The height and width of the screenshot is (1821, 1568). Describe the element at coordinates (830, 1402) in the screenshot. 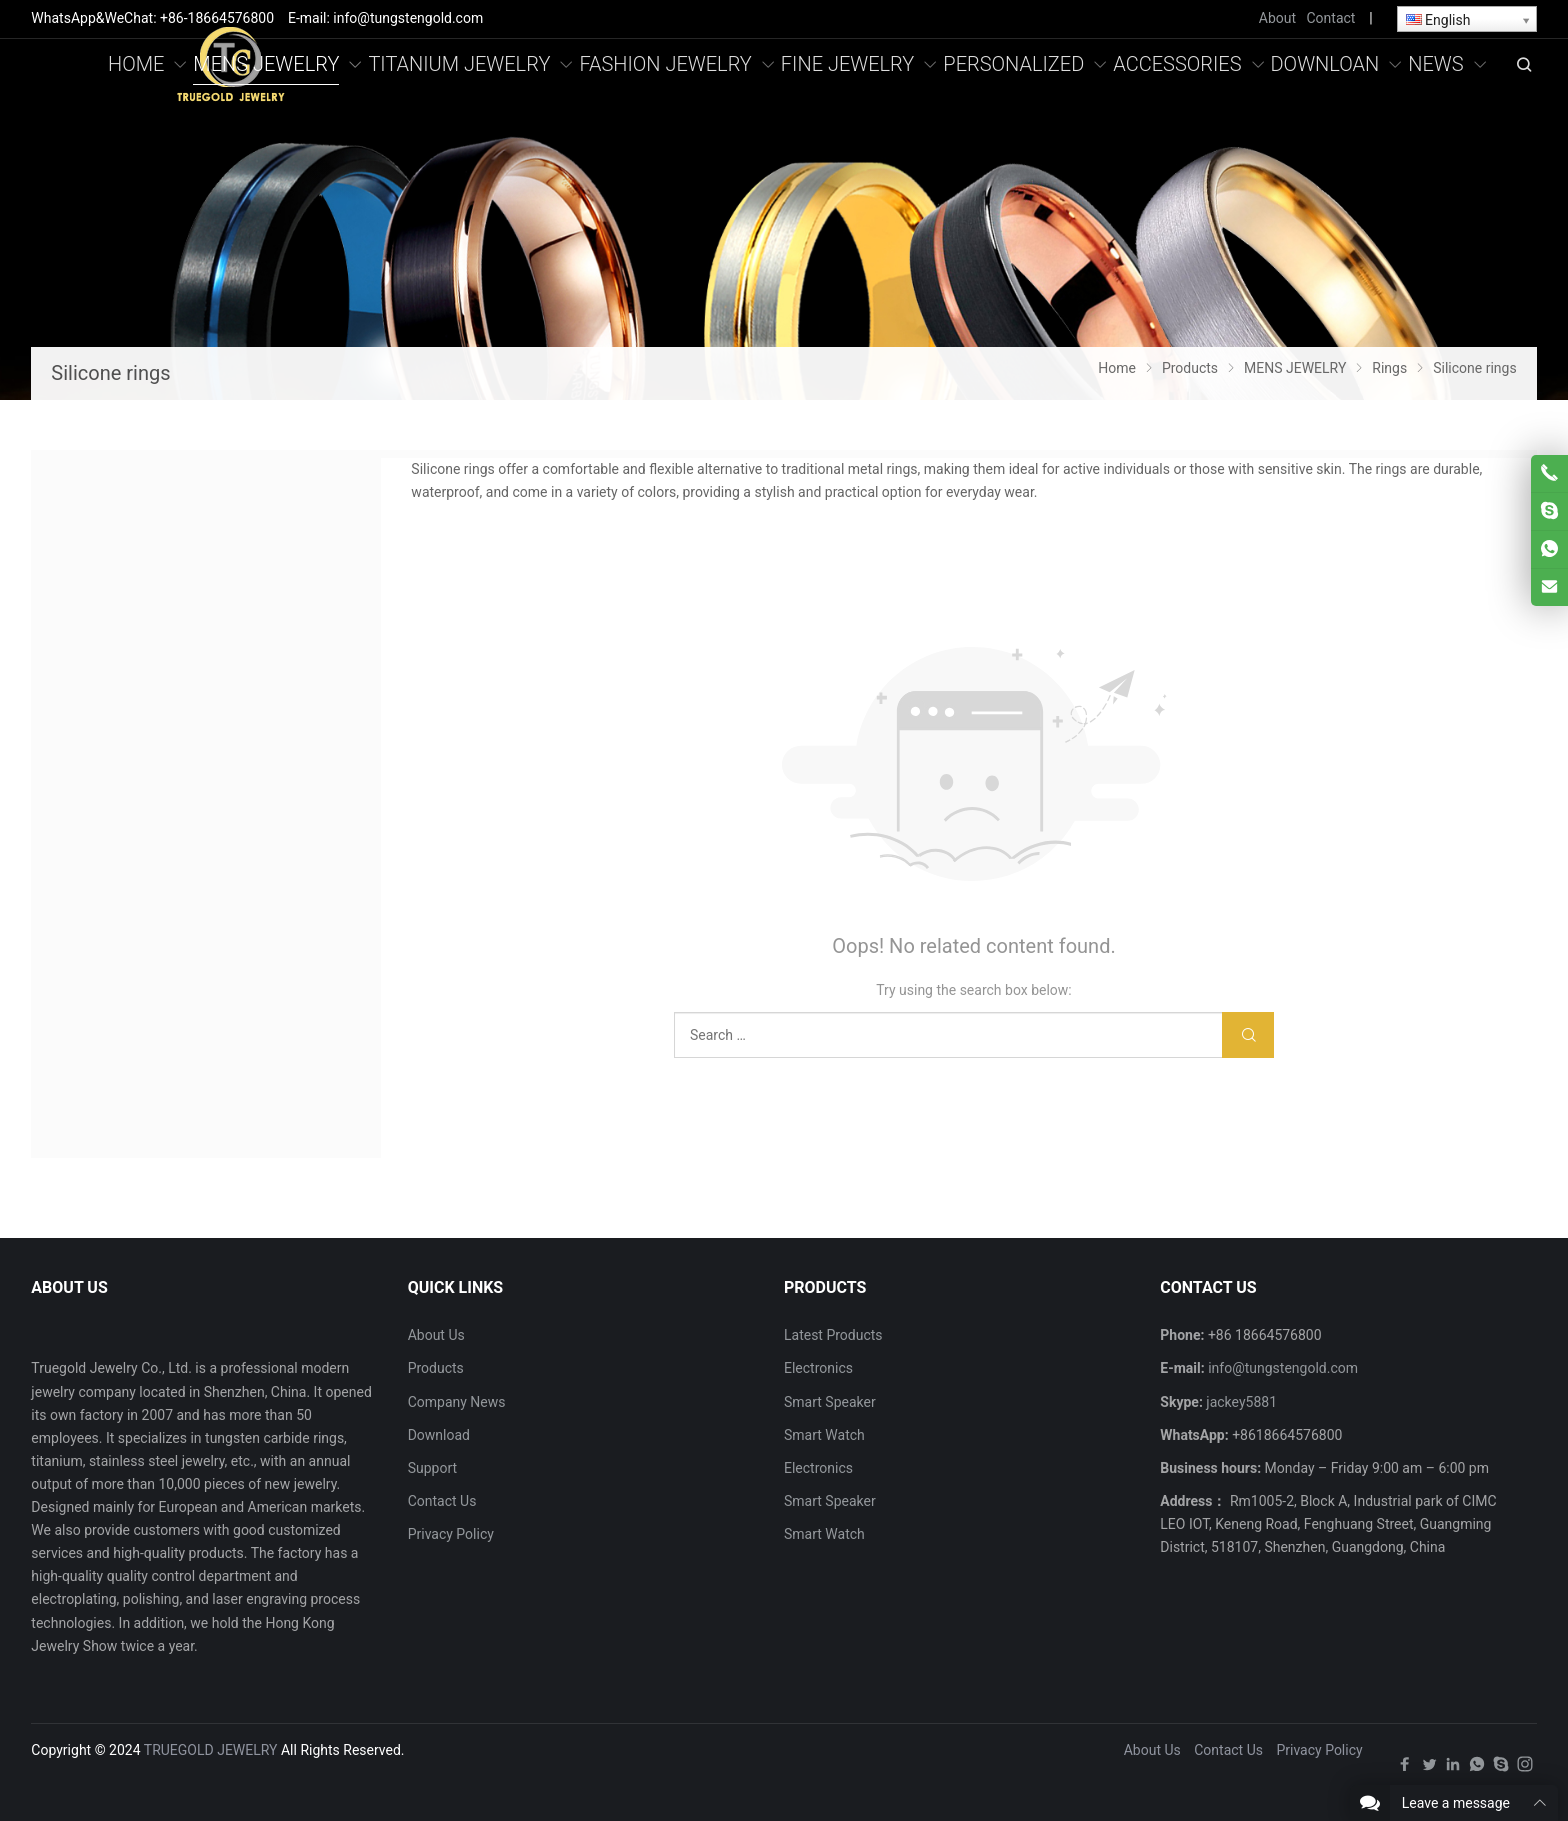

I see `Smart Speaker` at that location.